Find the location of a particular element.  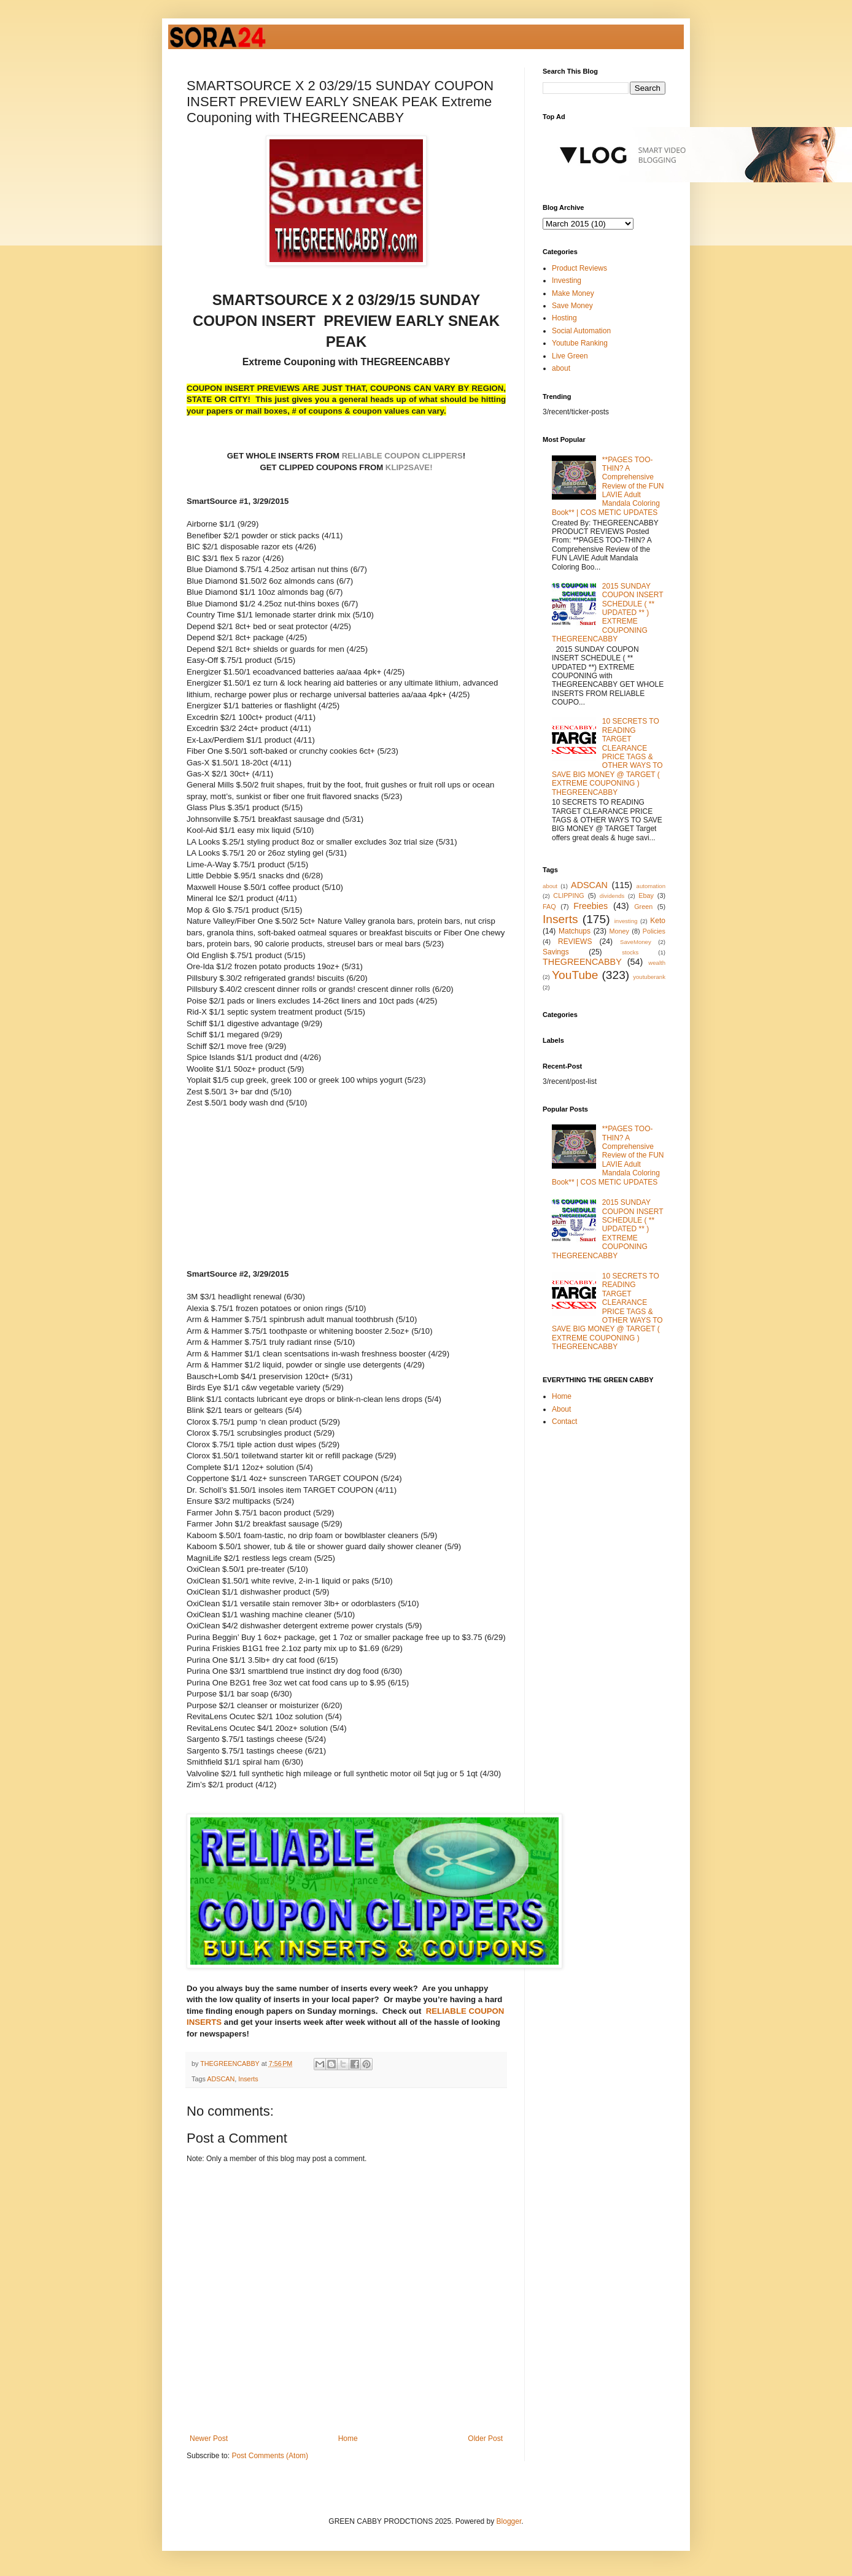

Make Money is located at coordinates (573, 293).